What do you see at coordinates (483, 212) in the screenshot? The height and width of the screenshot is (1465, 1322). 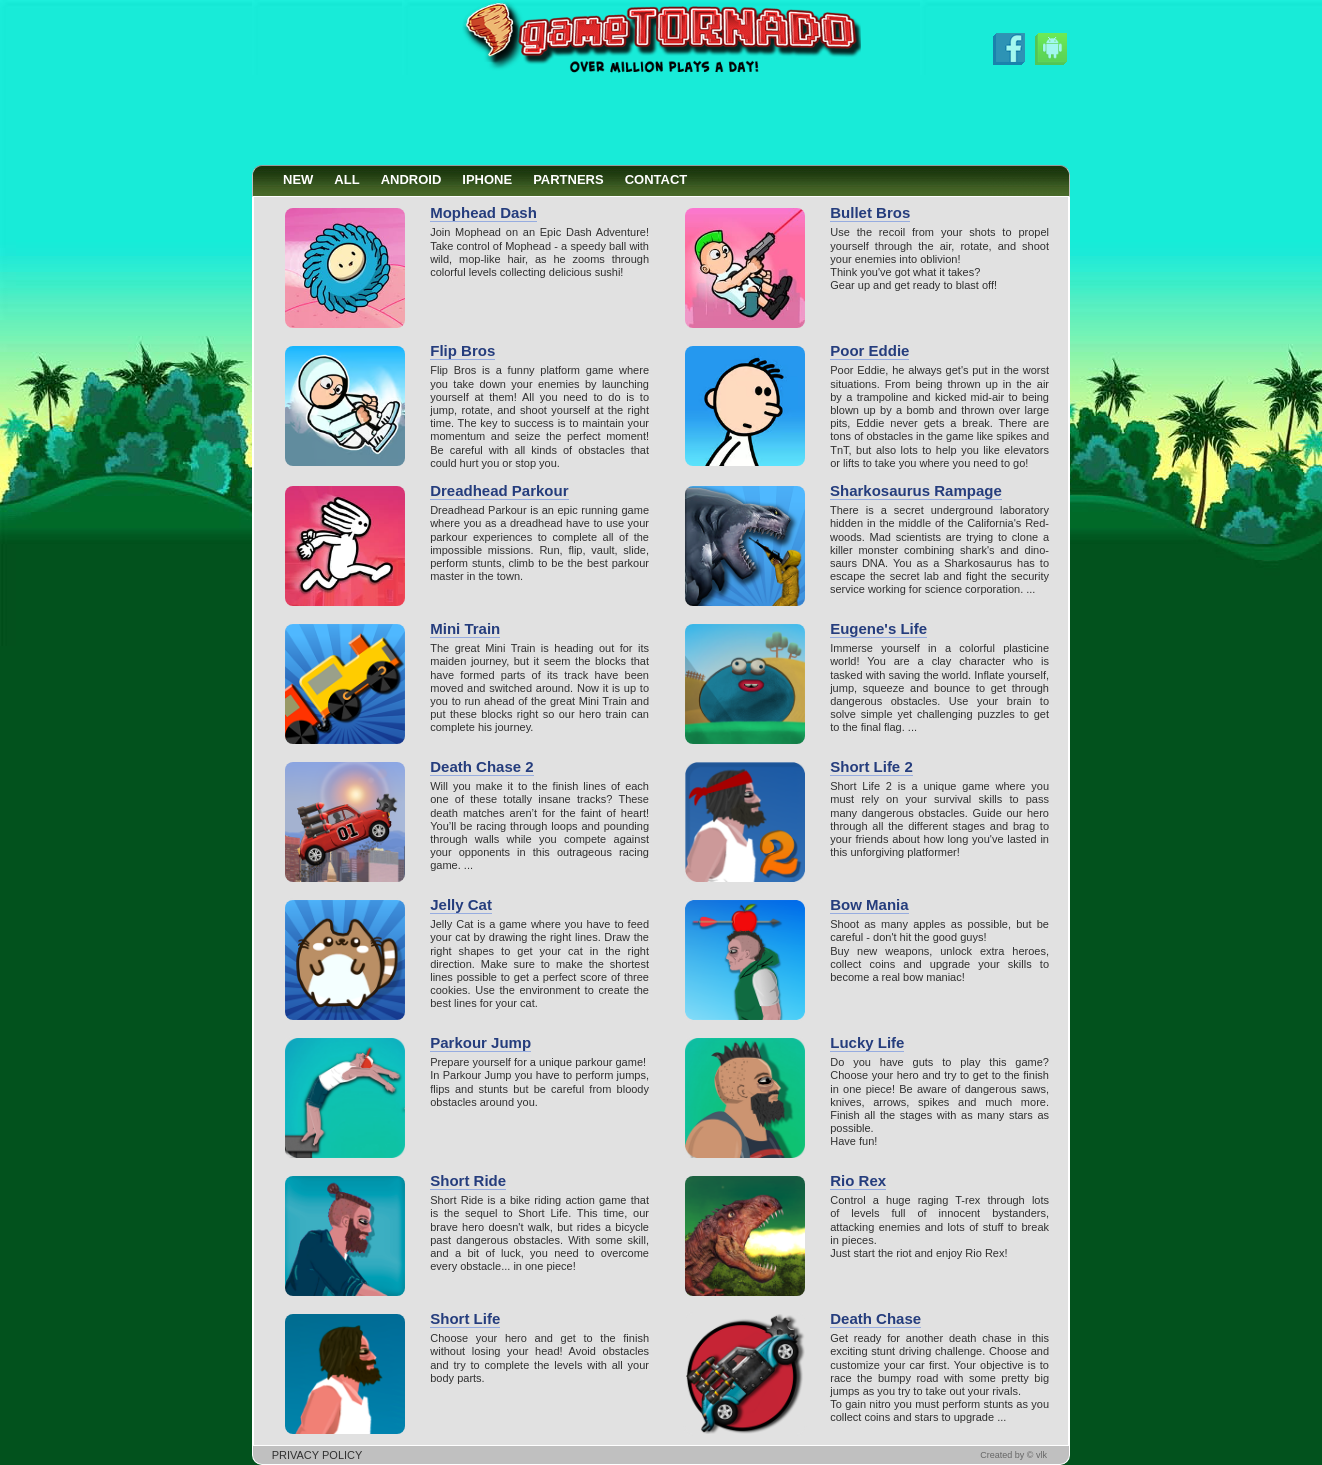 I see `Mophead Dash` at bounding box center [483, 212].